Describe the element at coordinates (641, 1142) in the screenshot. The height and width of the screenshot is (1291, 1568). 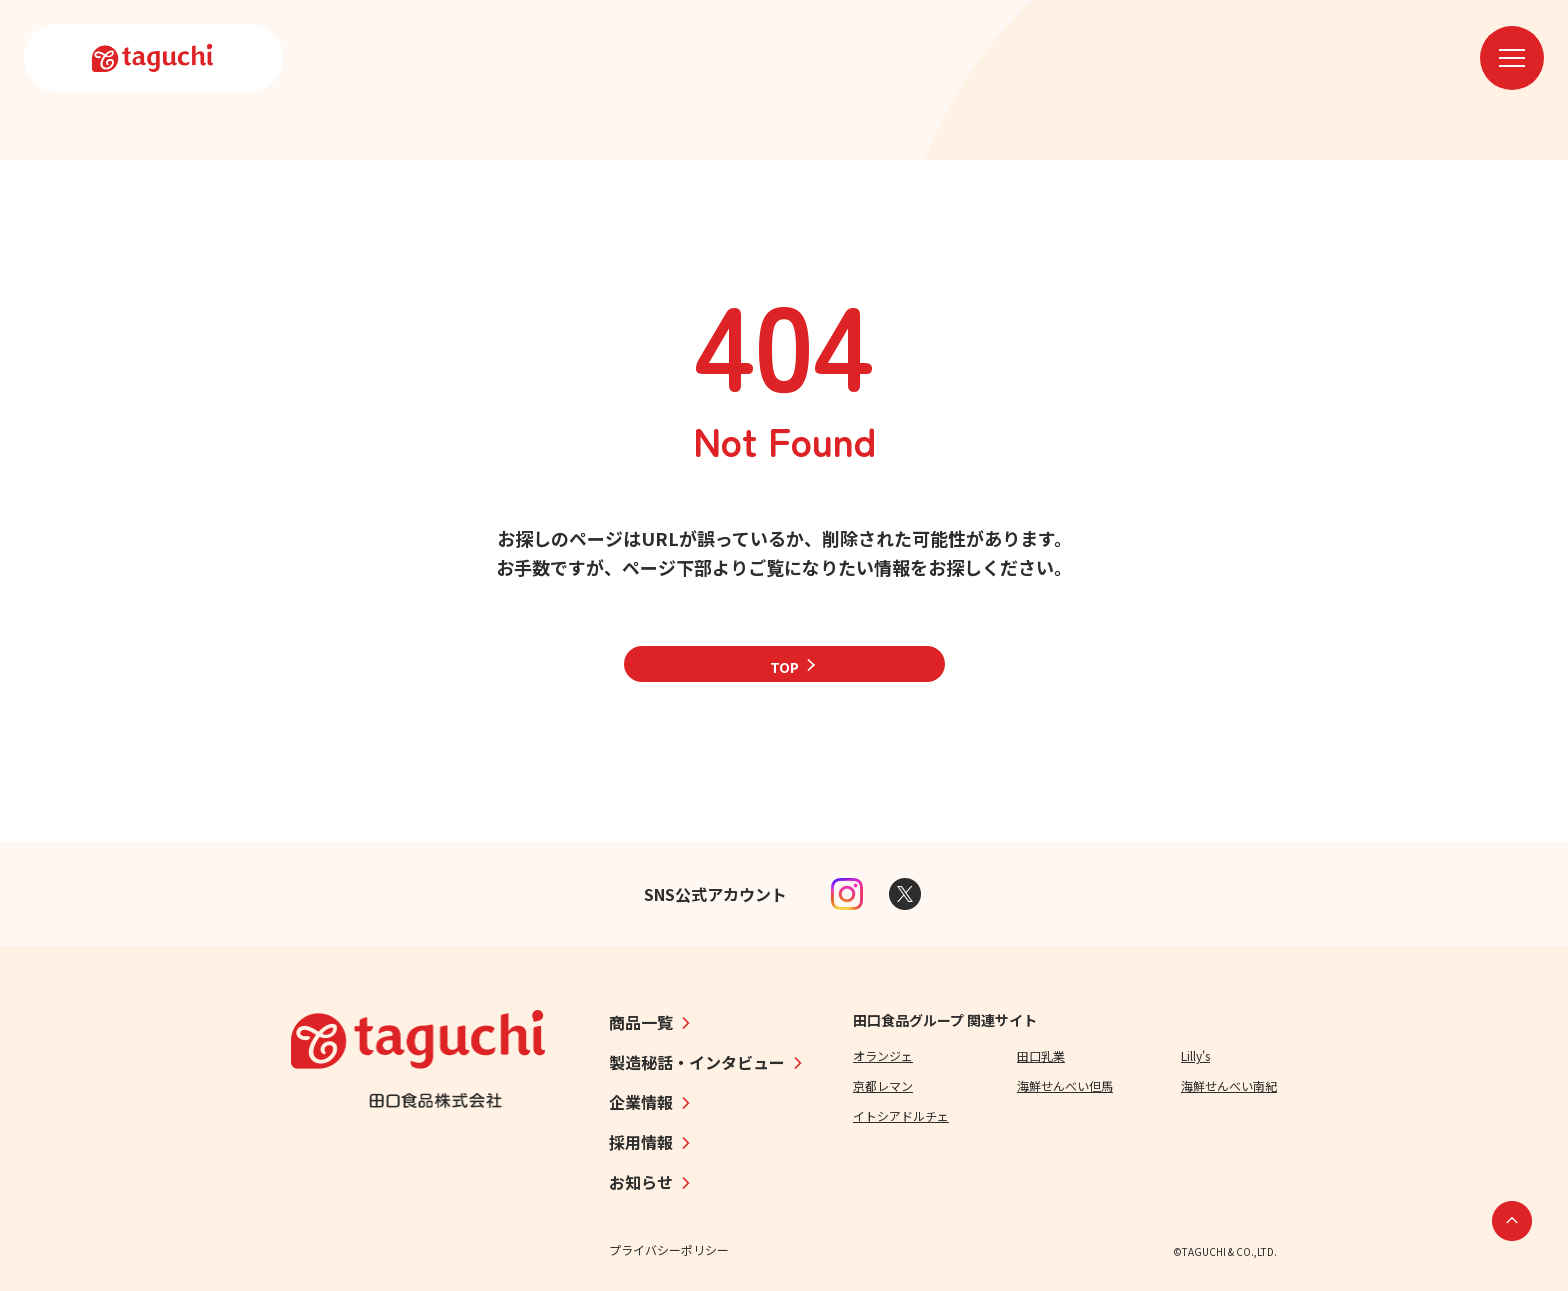
I see `採用情報` at that location.